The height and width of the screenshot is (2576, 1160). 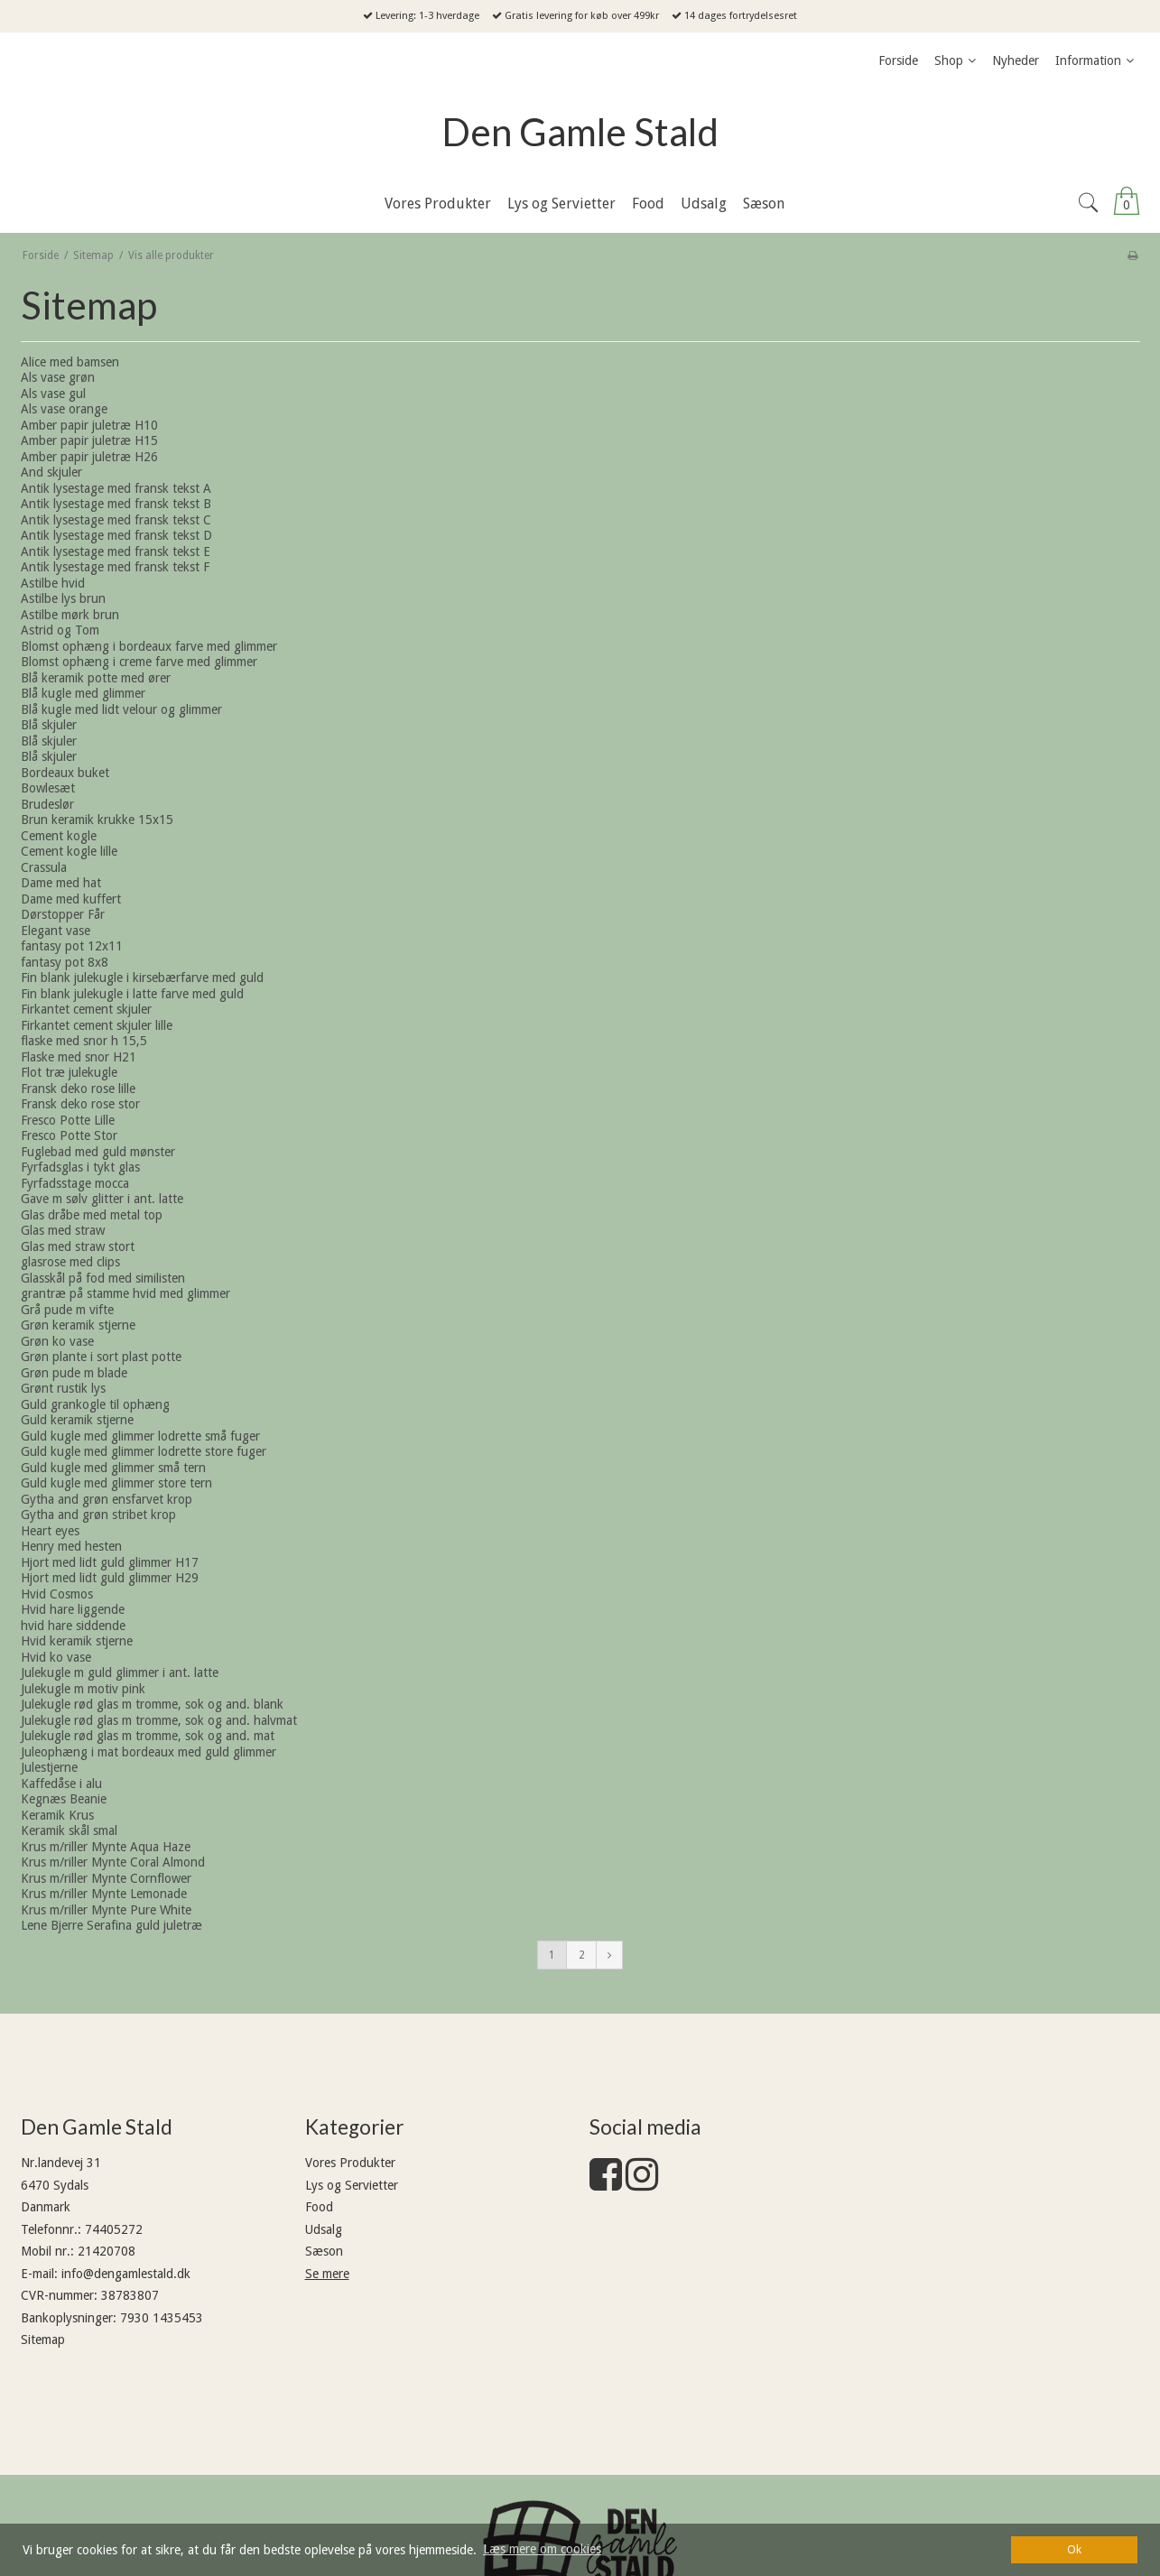 I want to click on Julestjerne, so click(x=49, y=1767).